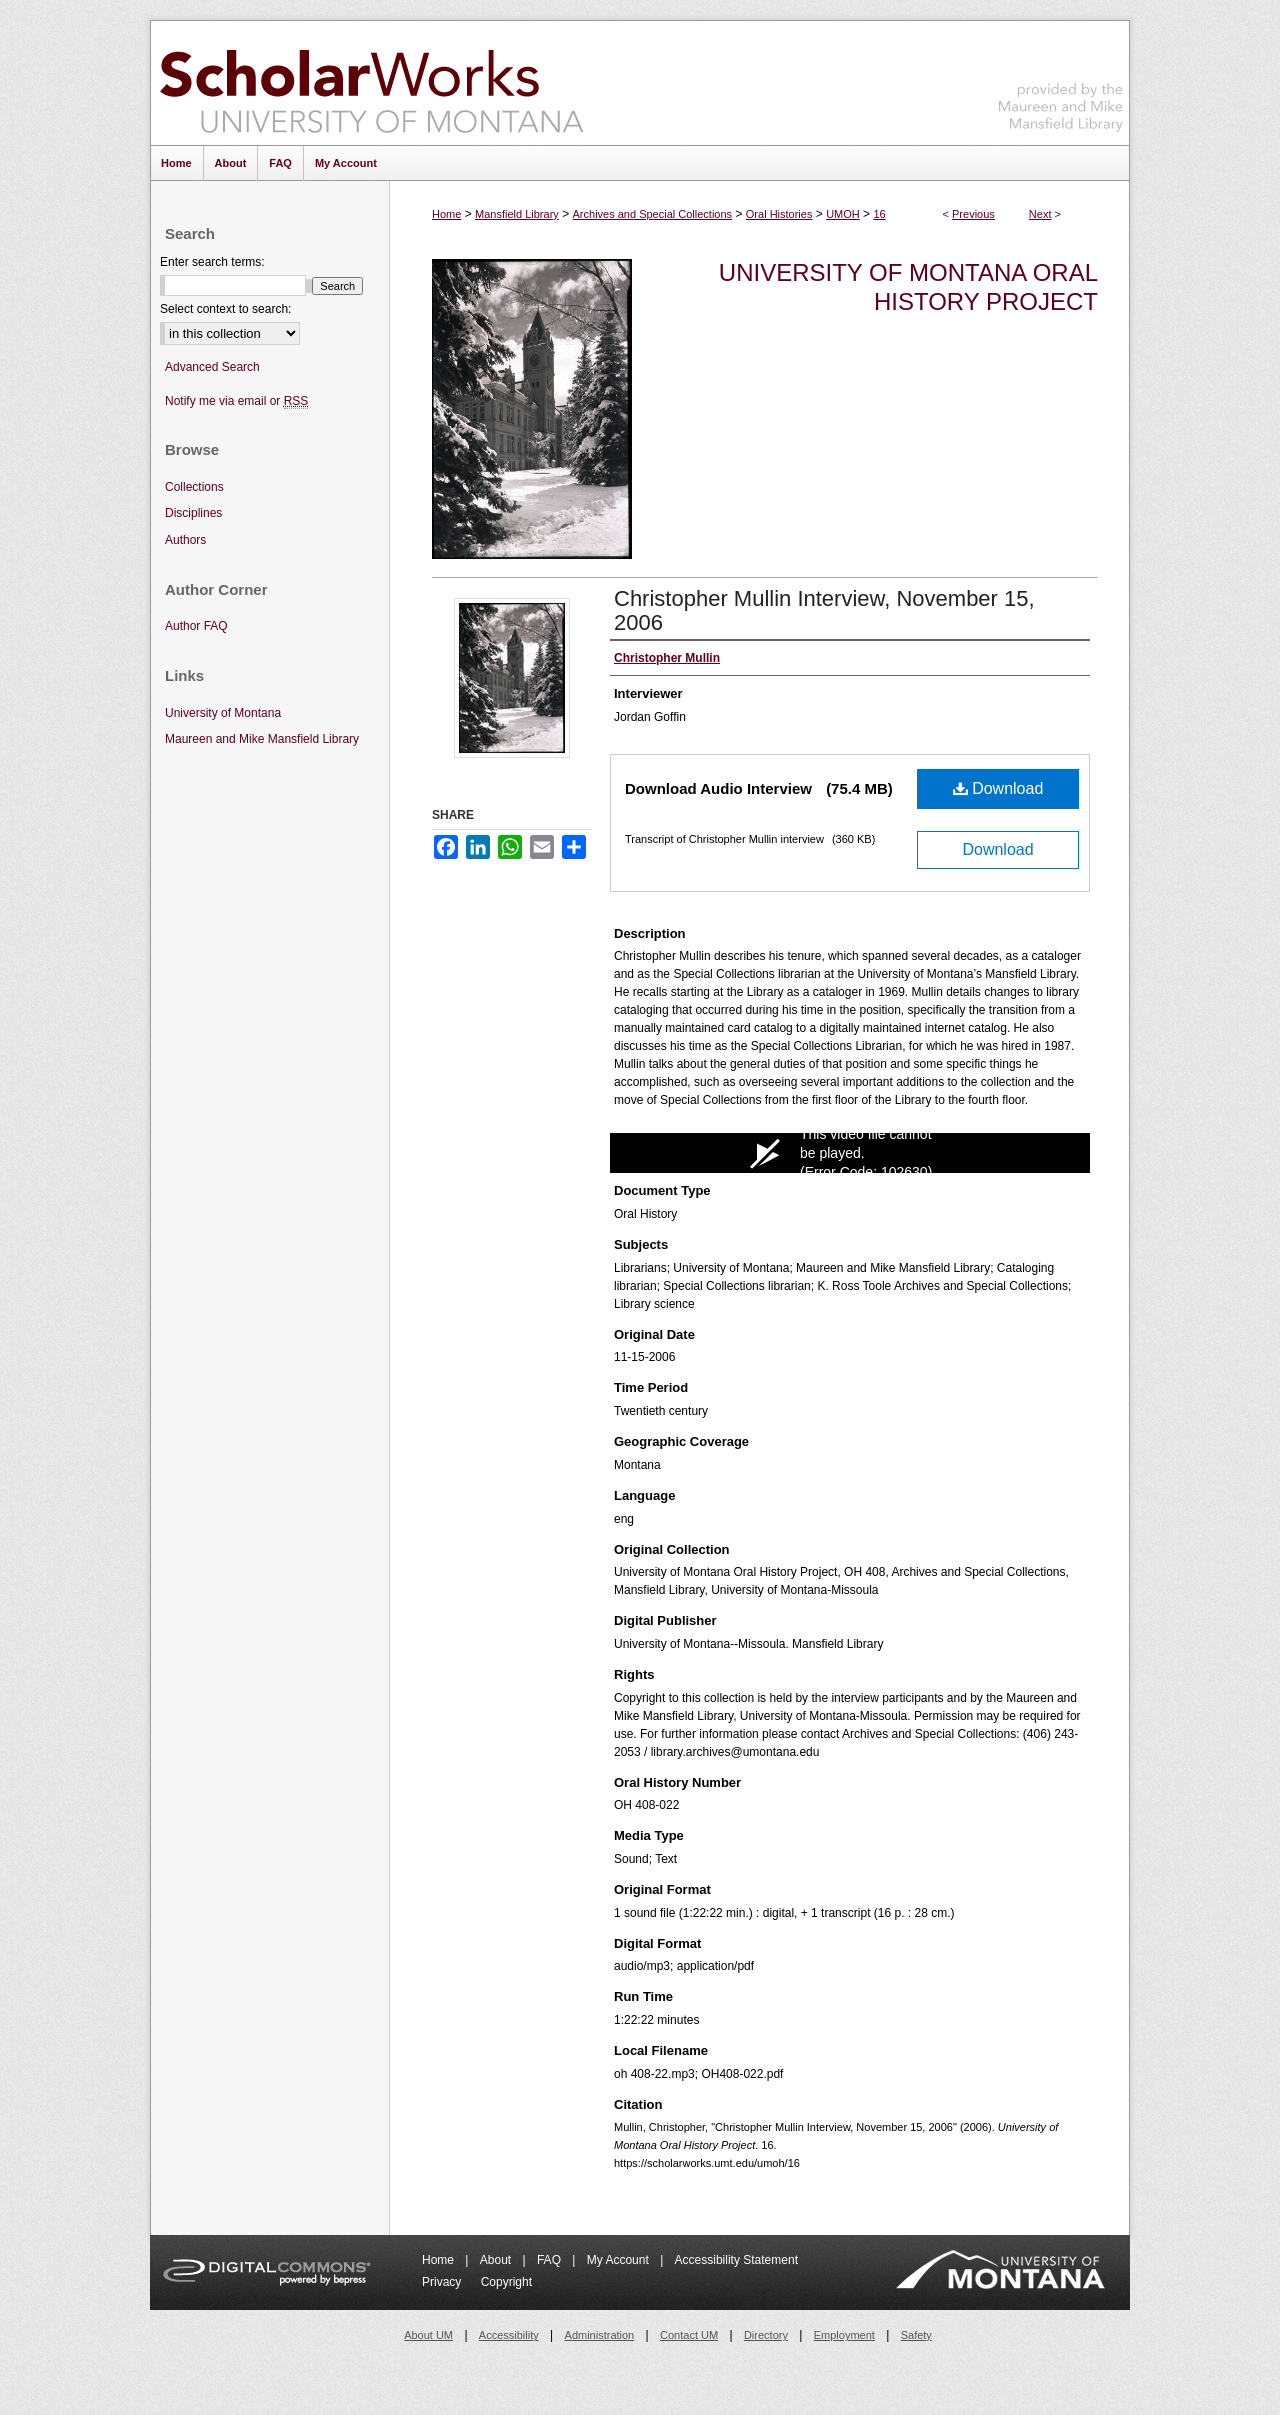 This screenshot has width=1280, height=2415. What do you see at coordinates (185, 540) in the screenshot?
I see `Authors` at bounding box center [185, 540].